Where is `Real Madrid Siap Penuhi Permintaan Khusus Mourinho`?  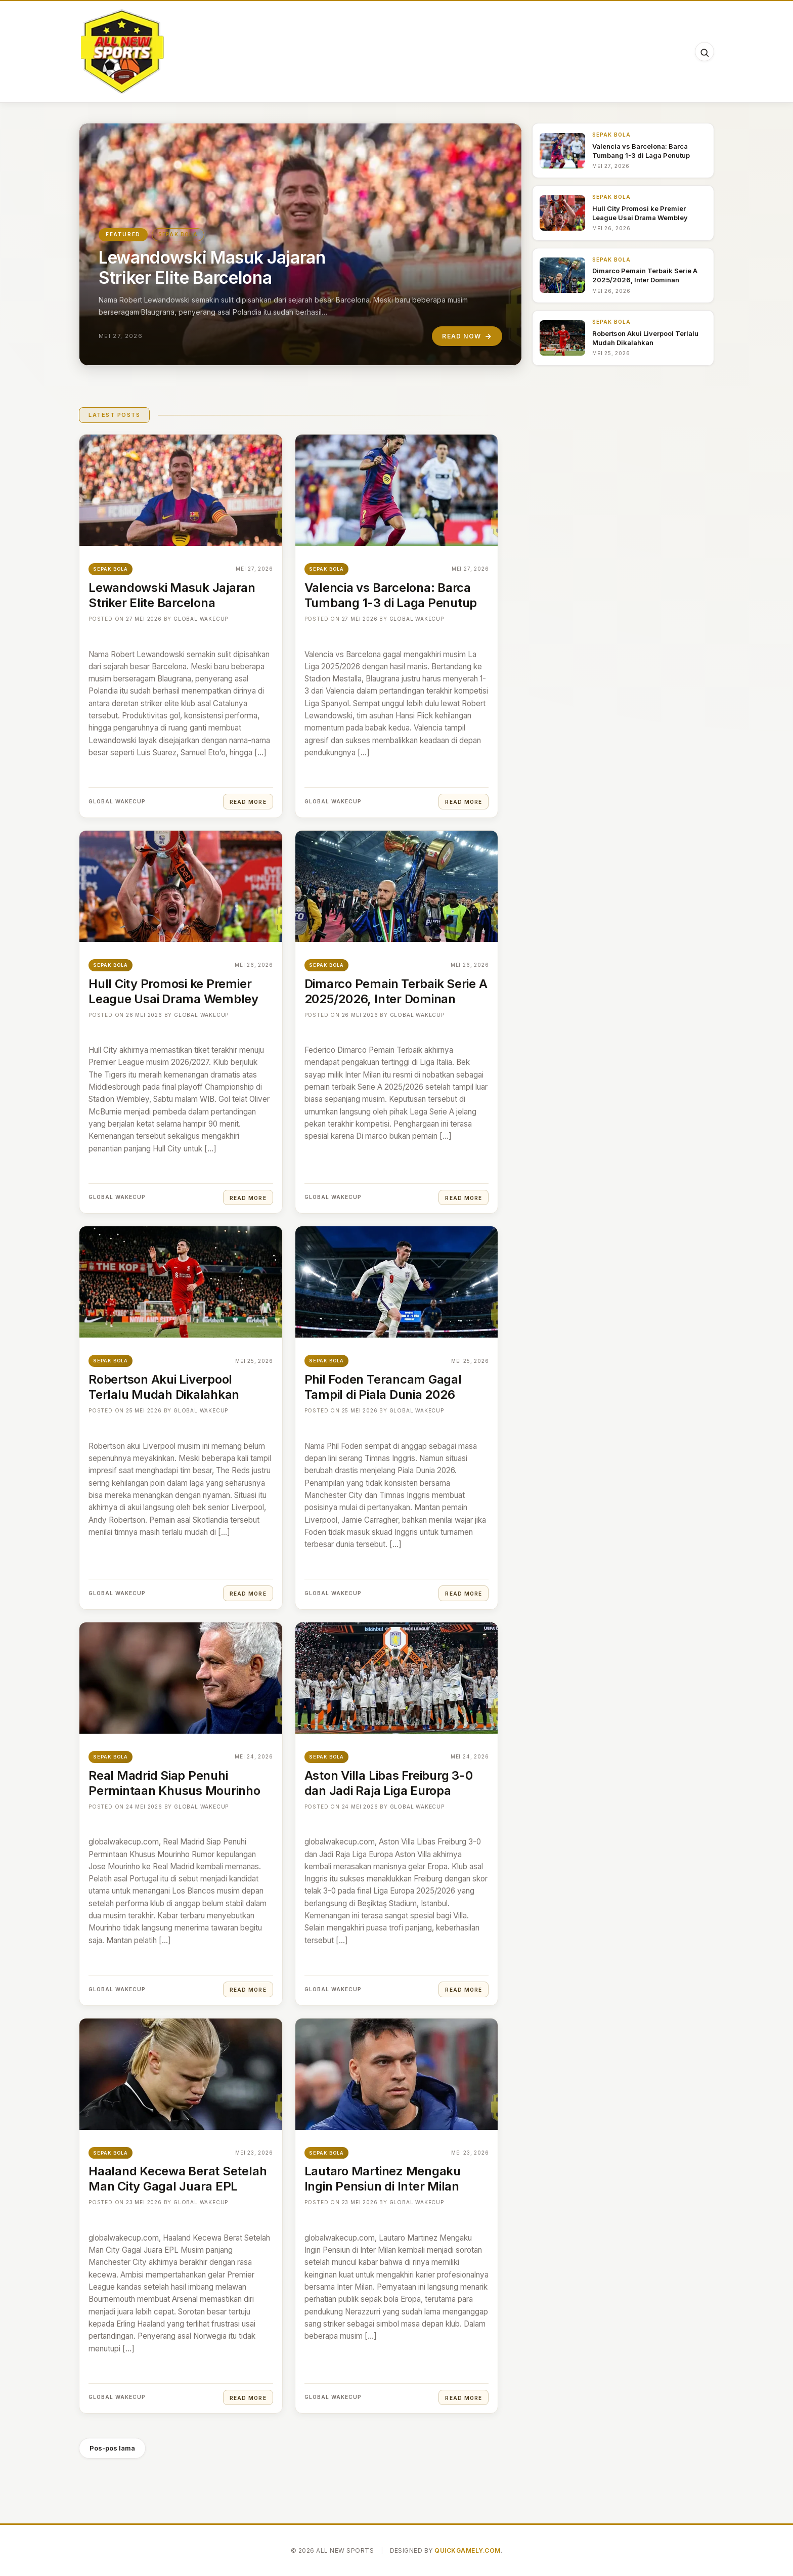
Real Madrid Siap Penuhi Permintaan Khusus Mourinho is located at coordinates (174, 1783).